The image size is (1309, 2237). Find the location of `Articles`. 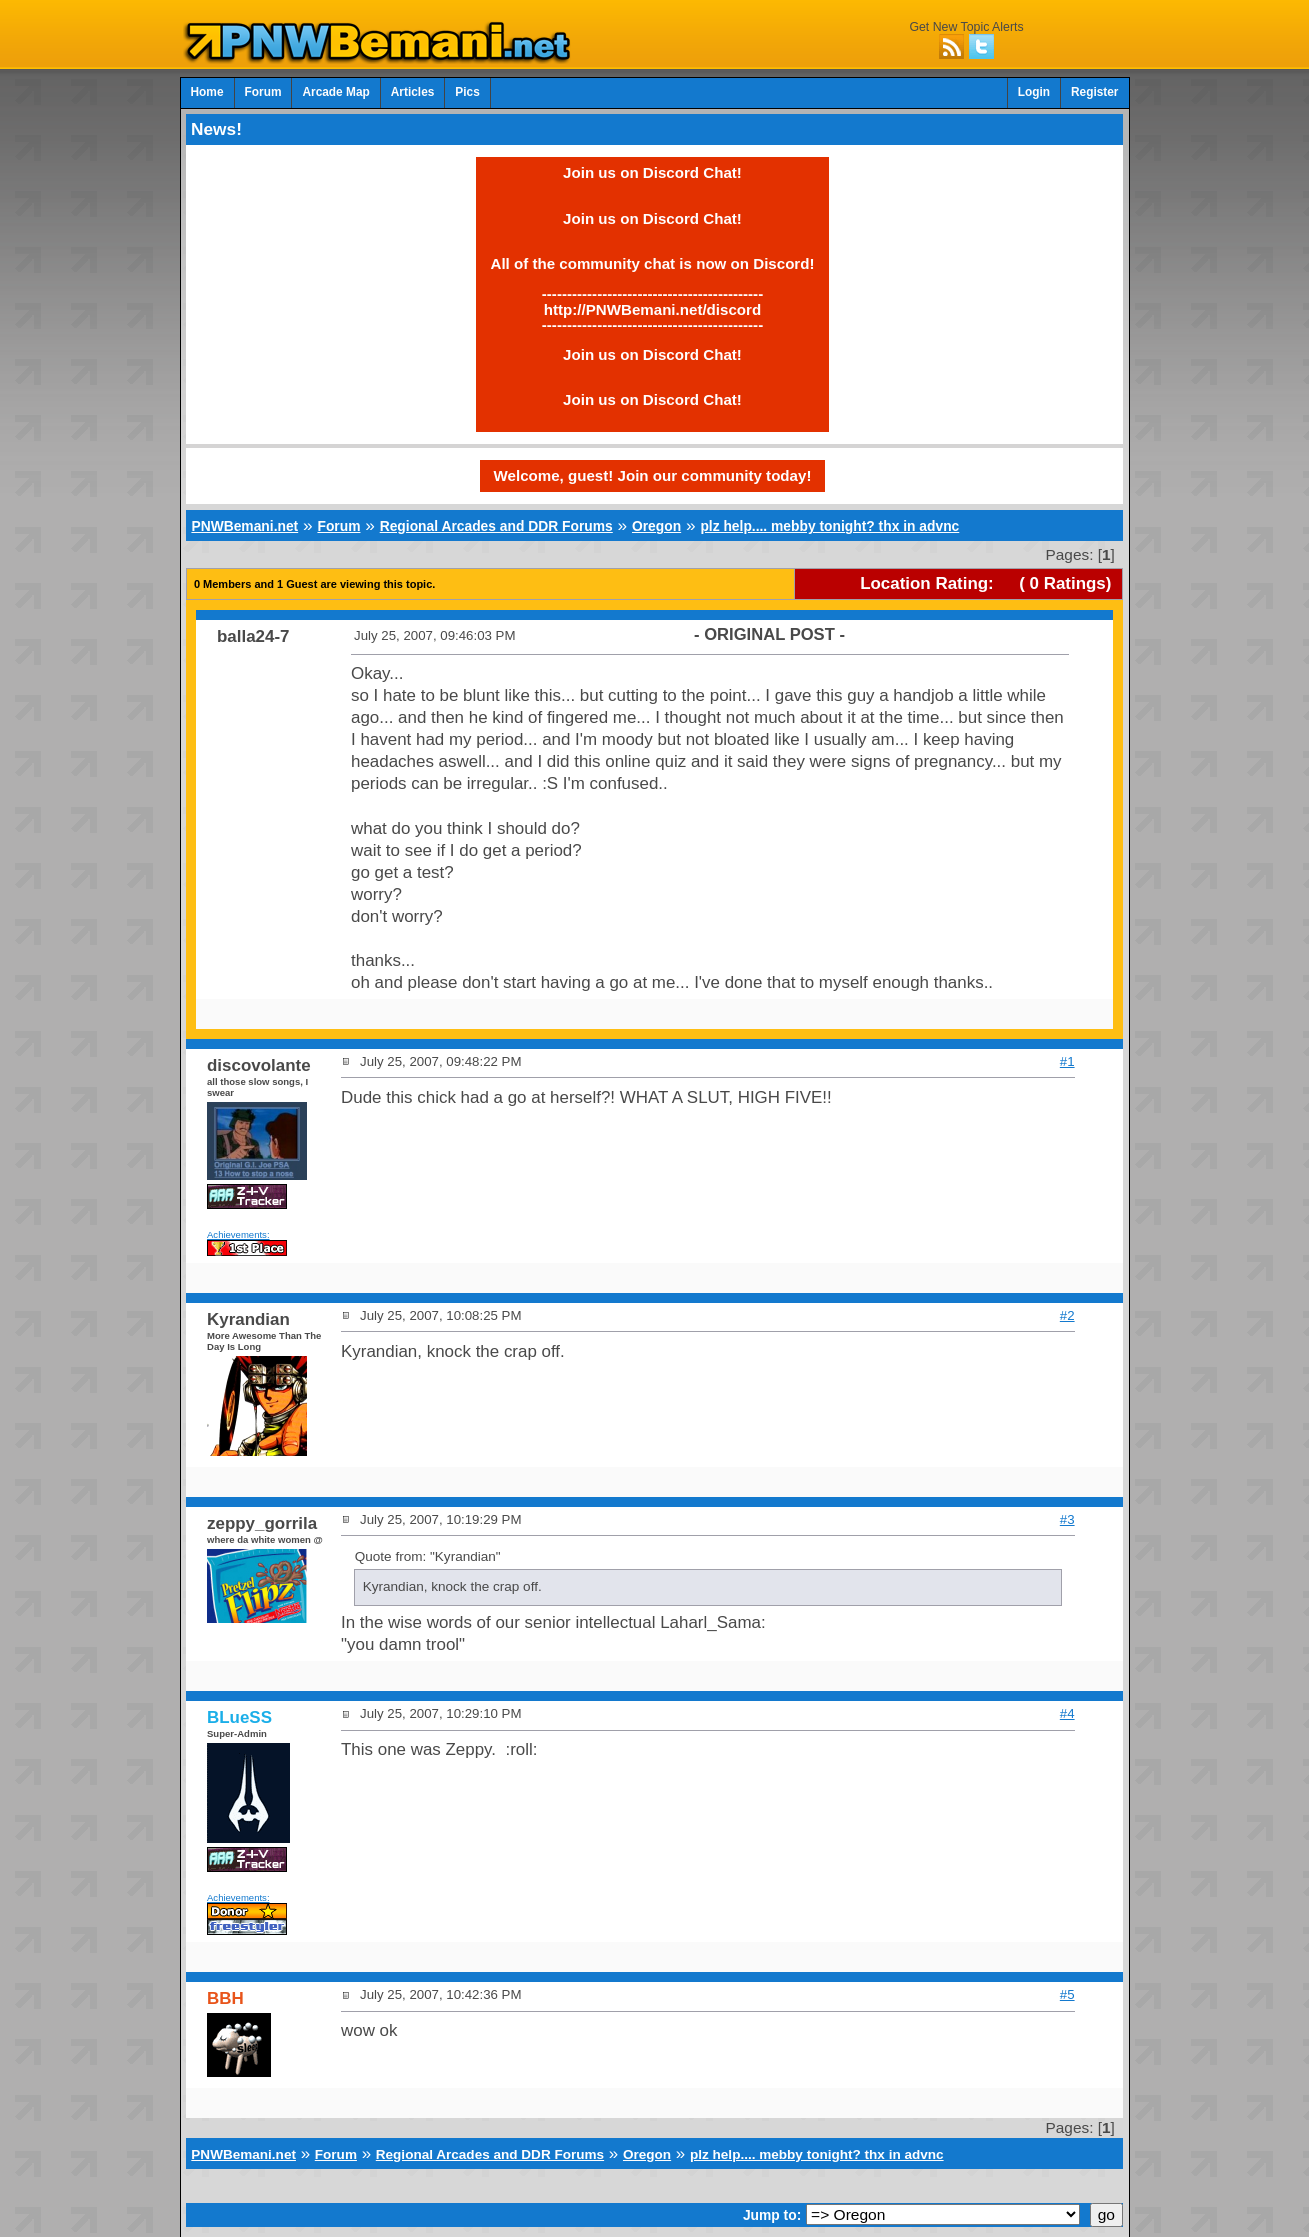

Articles is located at coordinates (413, 92).